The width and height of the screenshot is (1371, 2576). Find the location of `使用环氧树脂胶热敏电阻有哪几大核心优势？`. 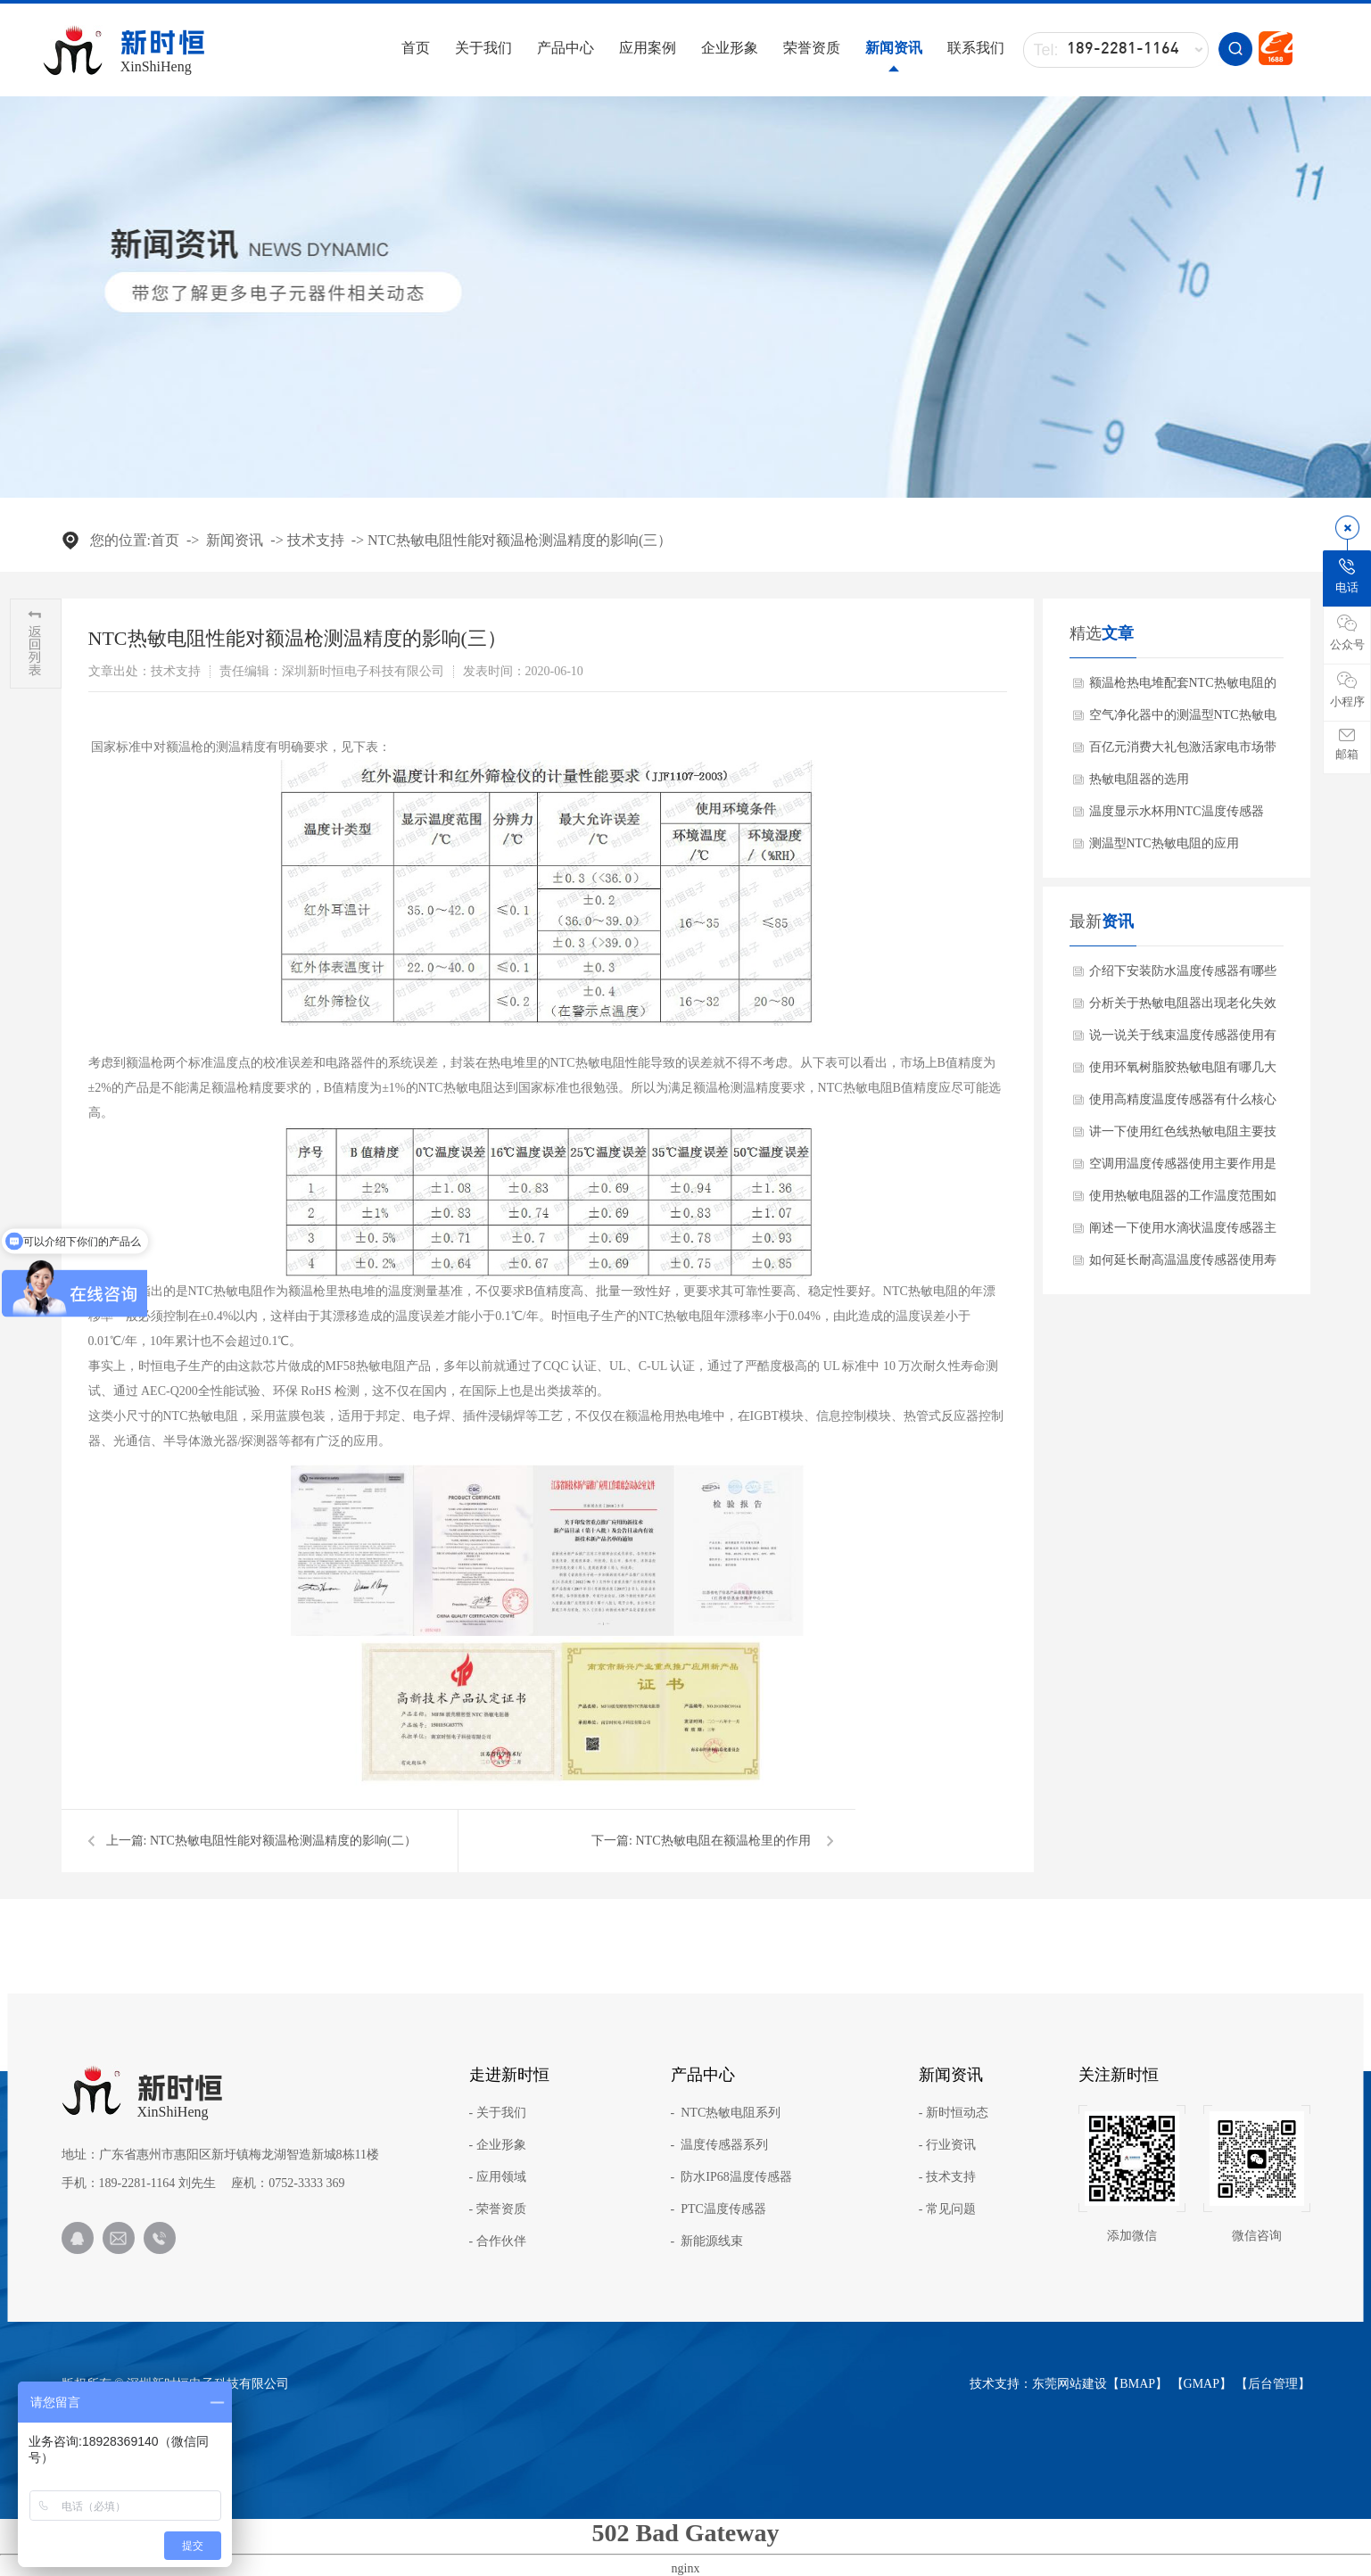

使用环氧树脂胶热敏电阻有哪几大核心优势？ is located at coordinates (1182, 1072).